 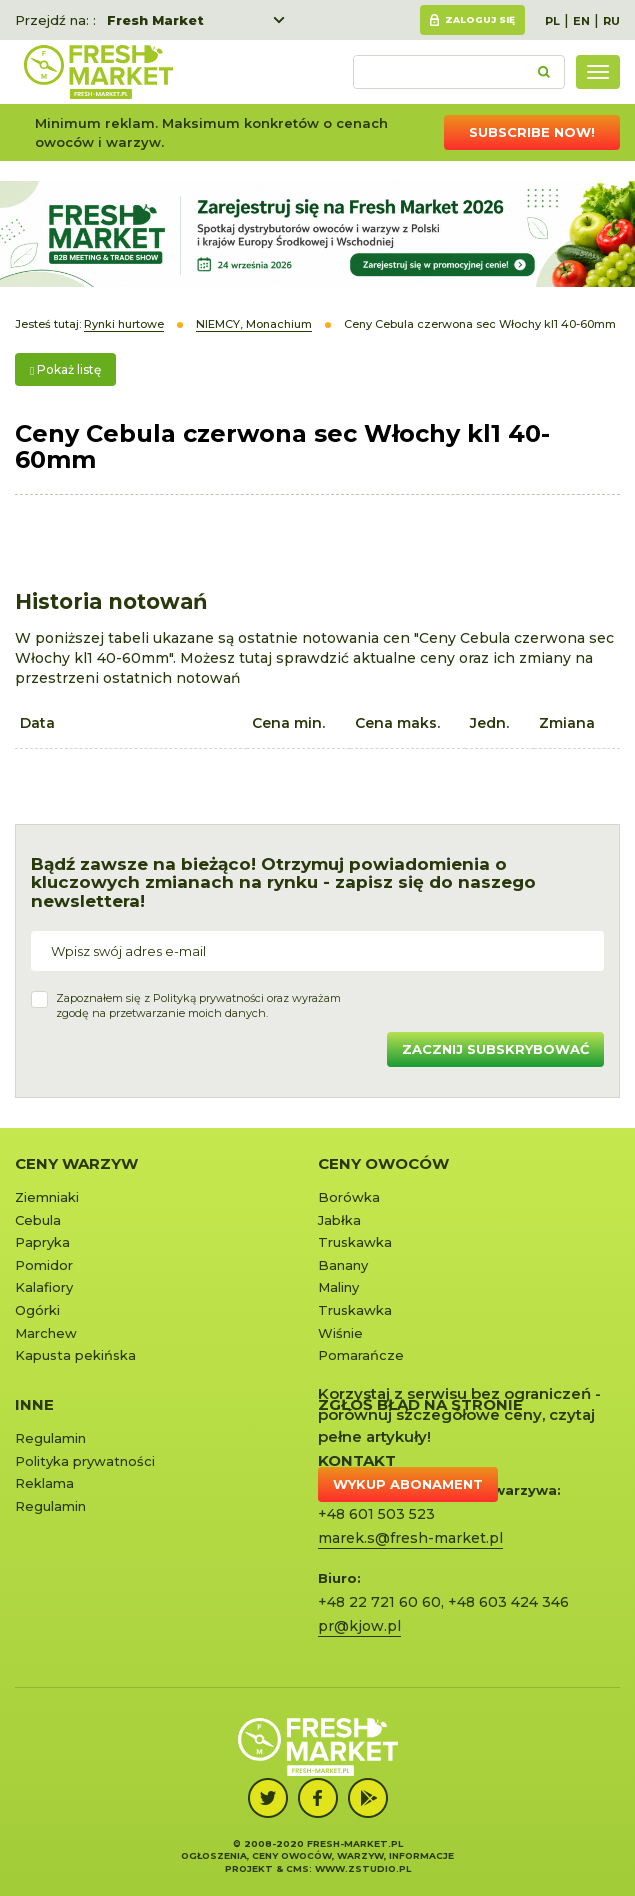 I want to click on Marchew, so click(x=46, y=1333).